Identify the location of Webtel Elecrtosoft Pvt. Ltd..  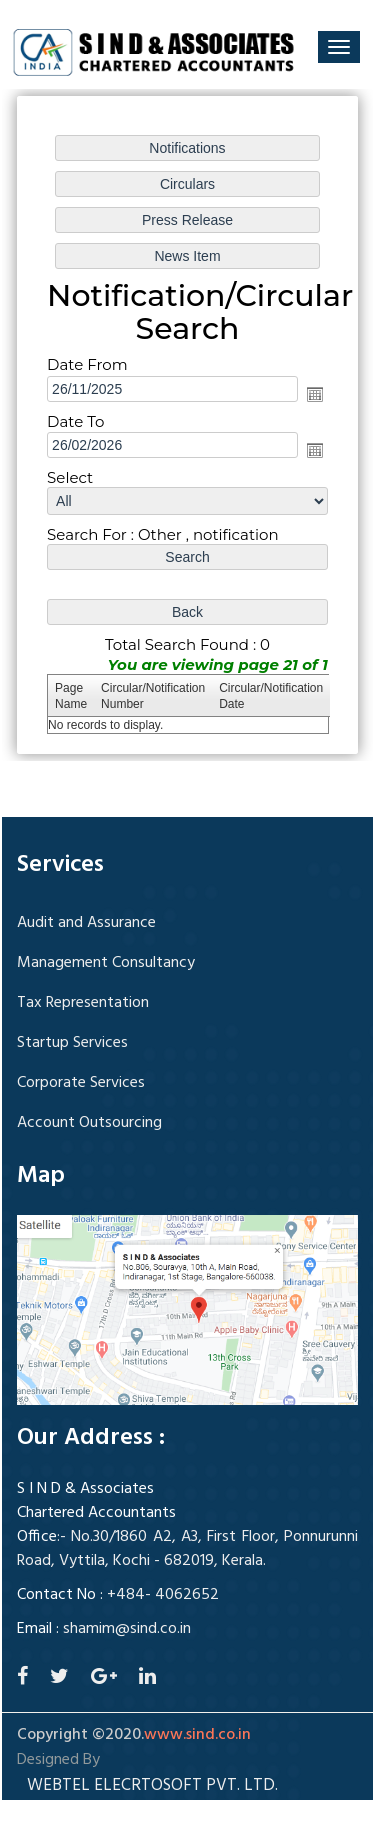
(152, 1785).